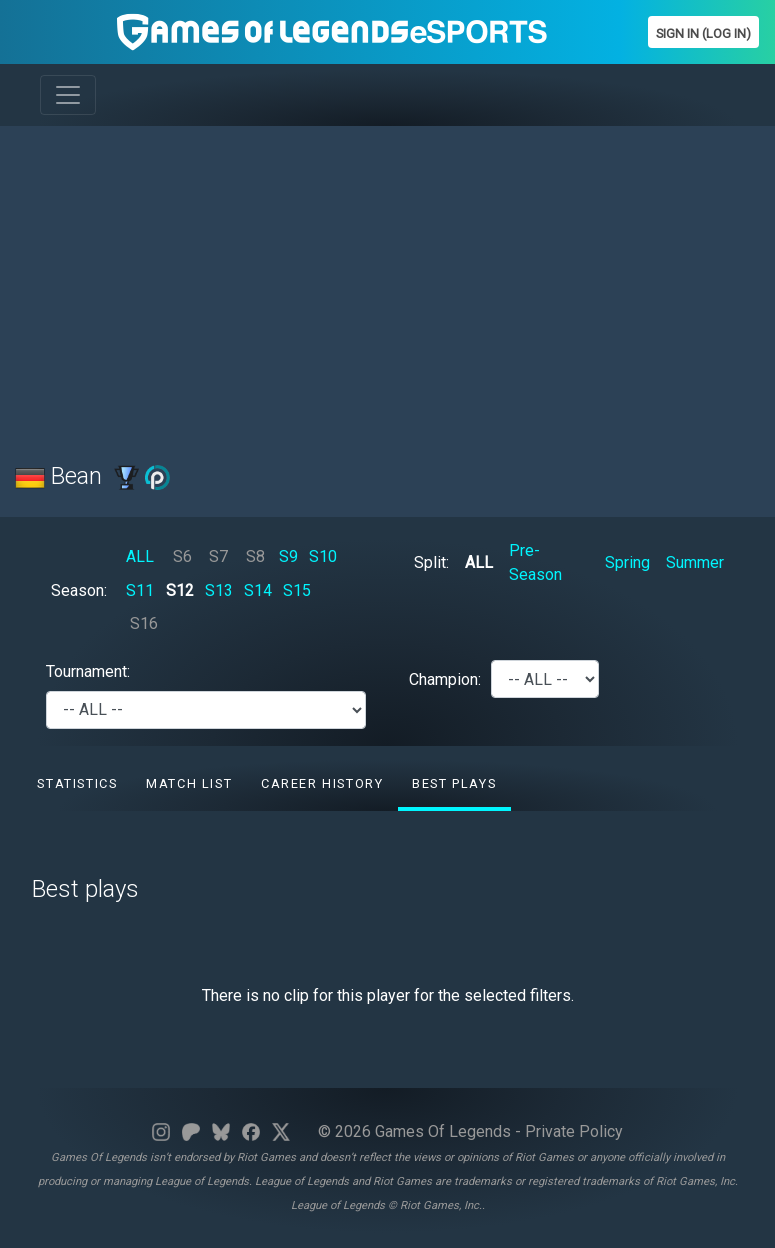 This screenshot has height=1248, width=775. I want to click on S12, so click(180, 590).